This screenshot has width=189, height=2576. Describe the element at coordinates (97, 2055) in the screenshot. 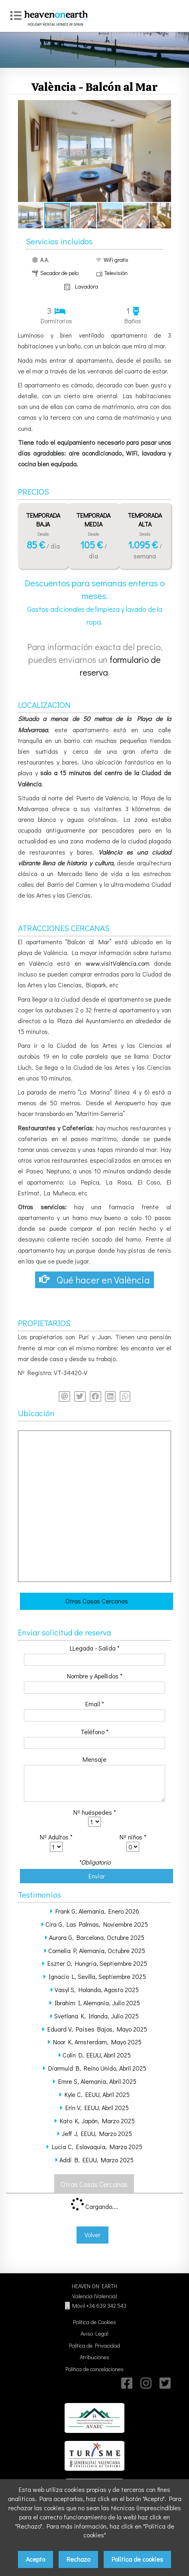

I see `Colin D, EEUU, Abril 2025` at that location.